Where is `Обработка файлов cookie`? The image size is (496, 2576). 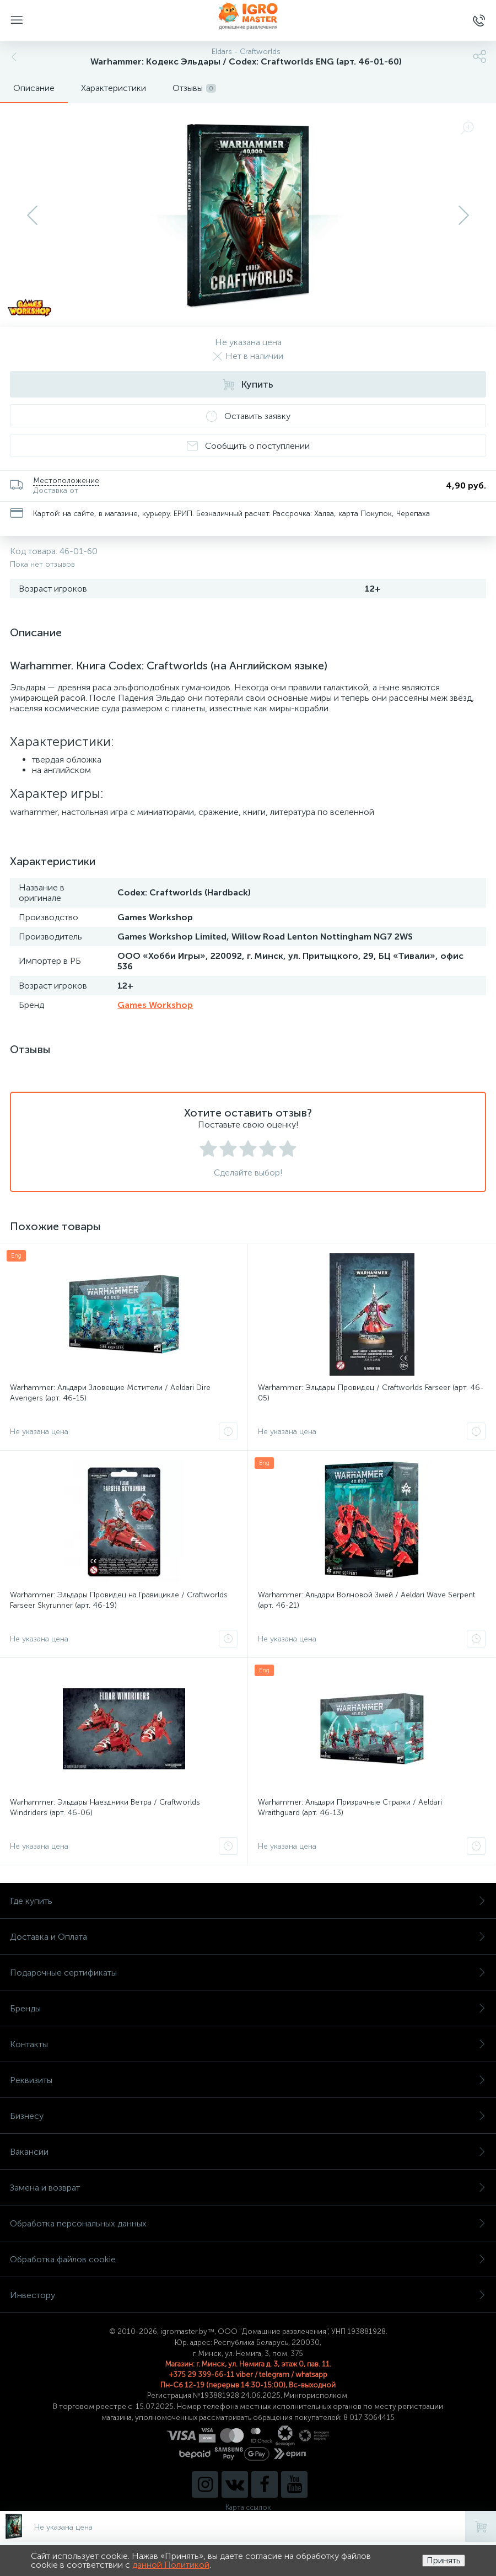 Обработка файлов cookie is located at coordinates (248, 2259).